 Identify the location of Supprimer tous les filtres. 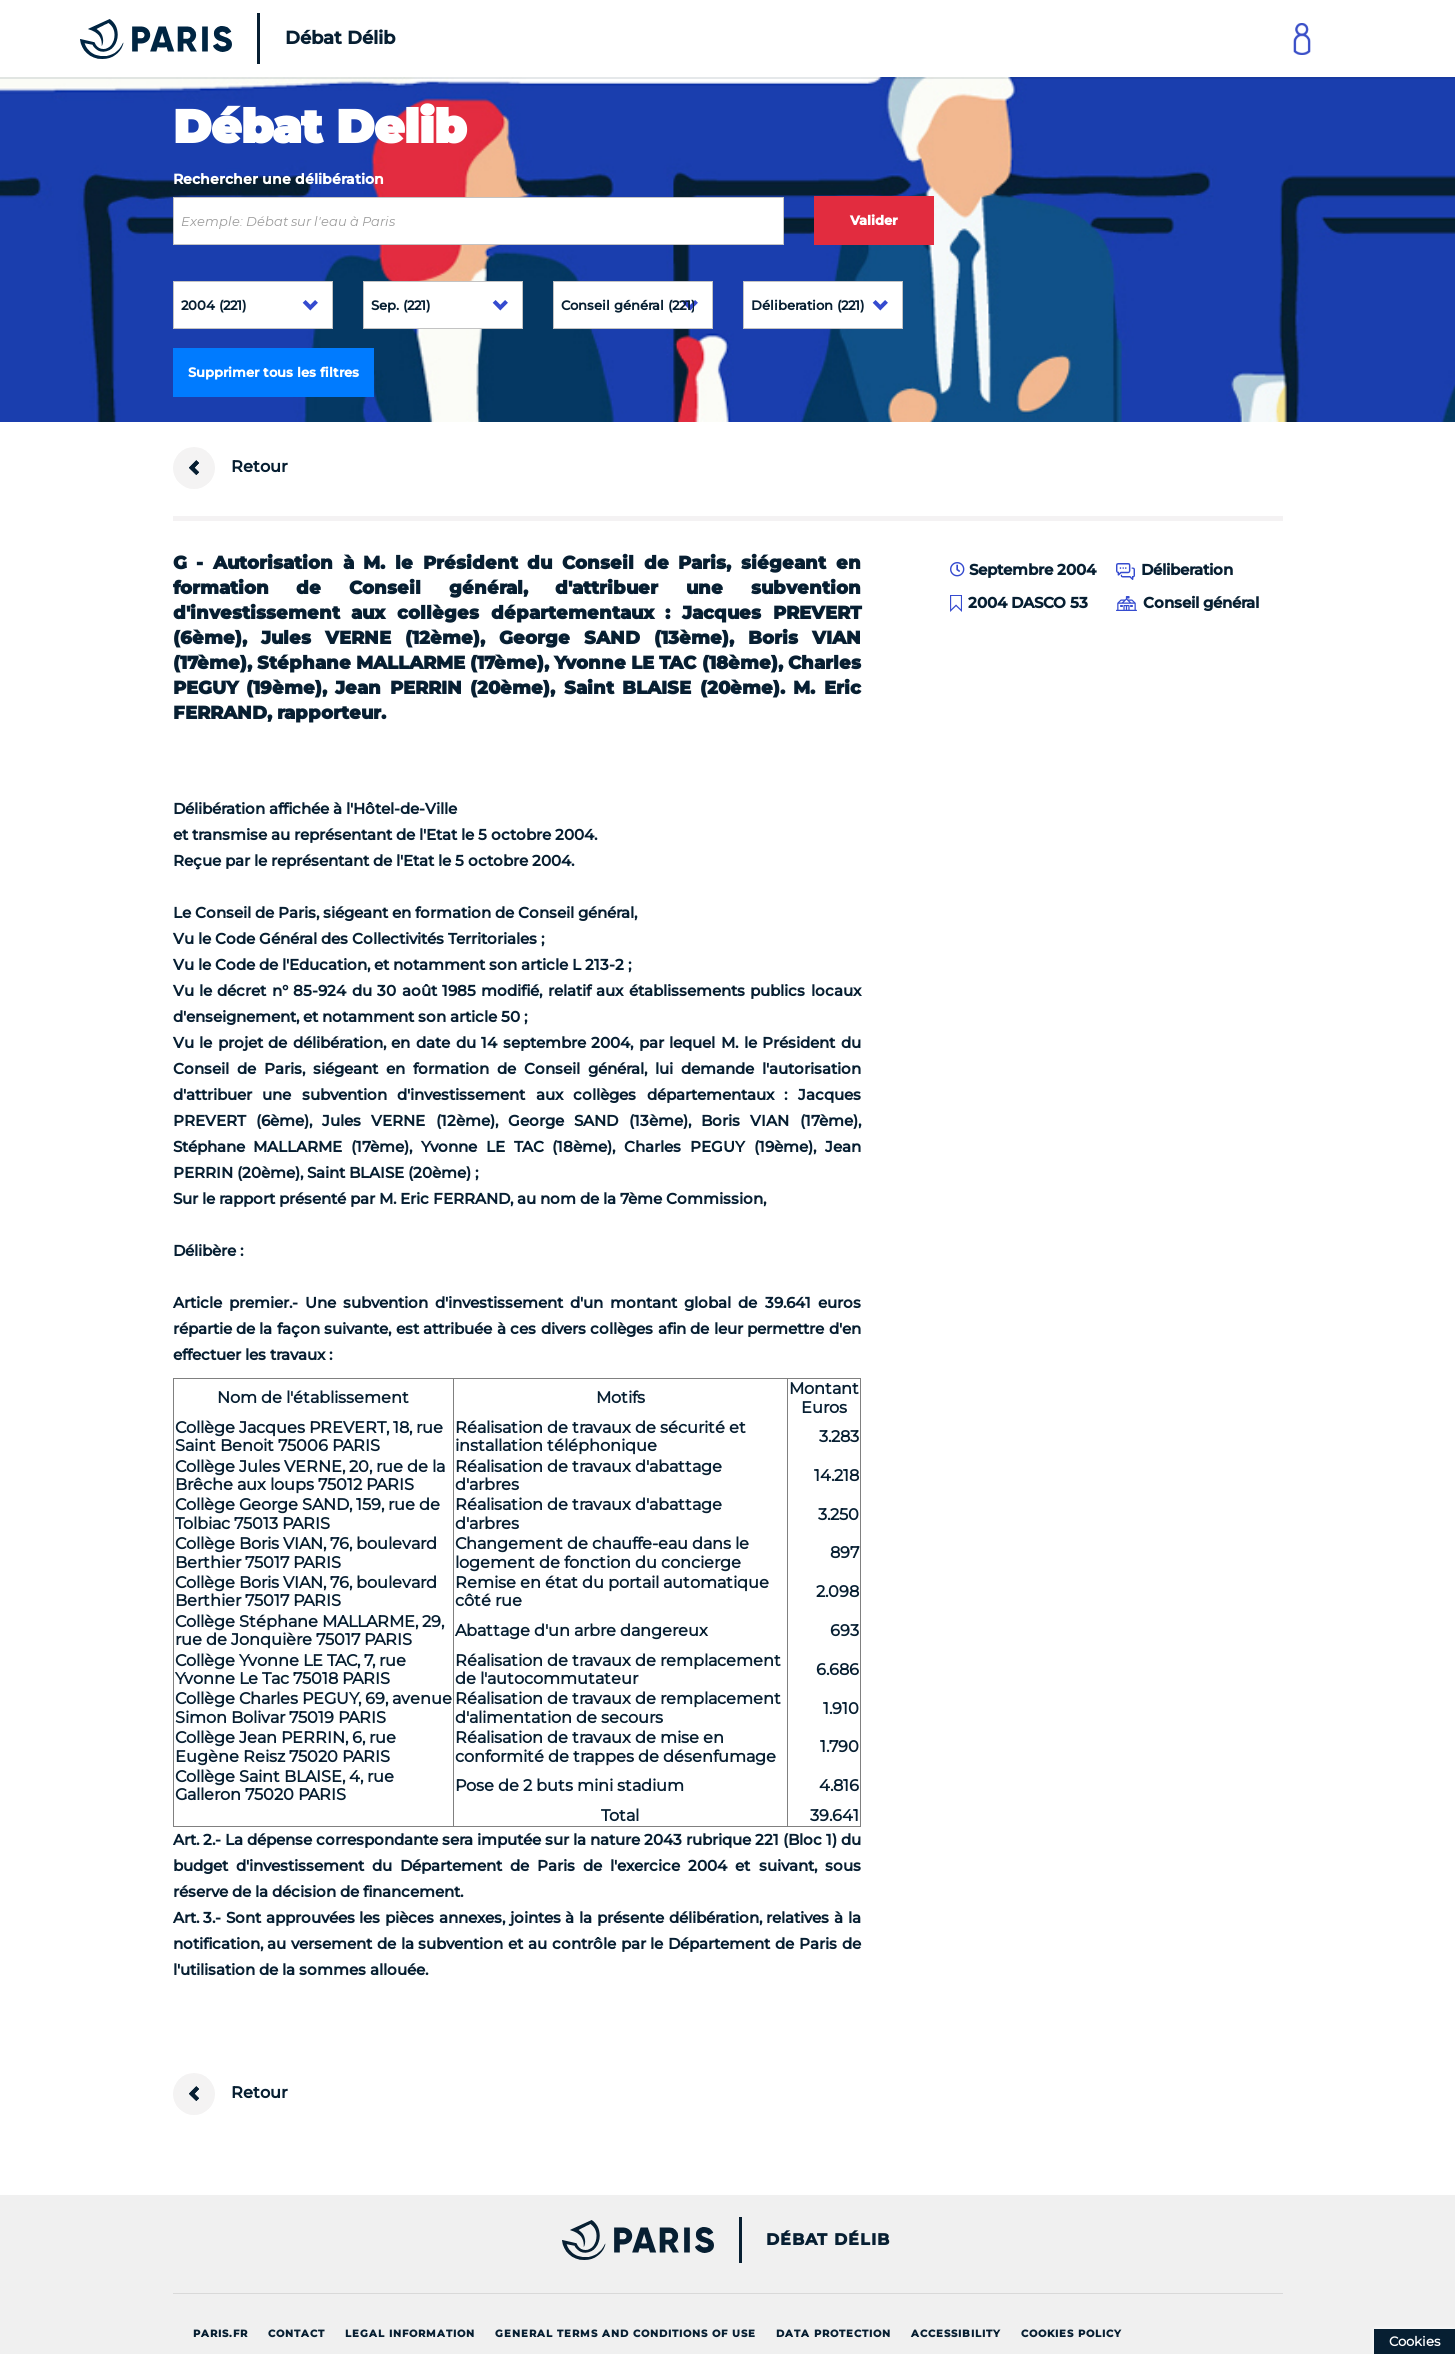
(273, 372).